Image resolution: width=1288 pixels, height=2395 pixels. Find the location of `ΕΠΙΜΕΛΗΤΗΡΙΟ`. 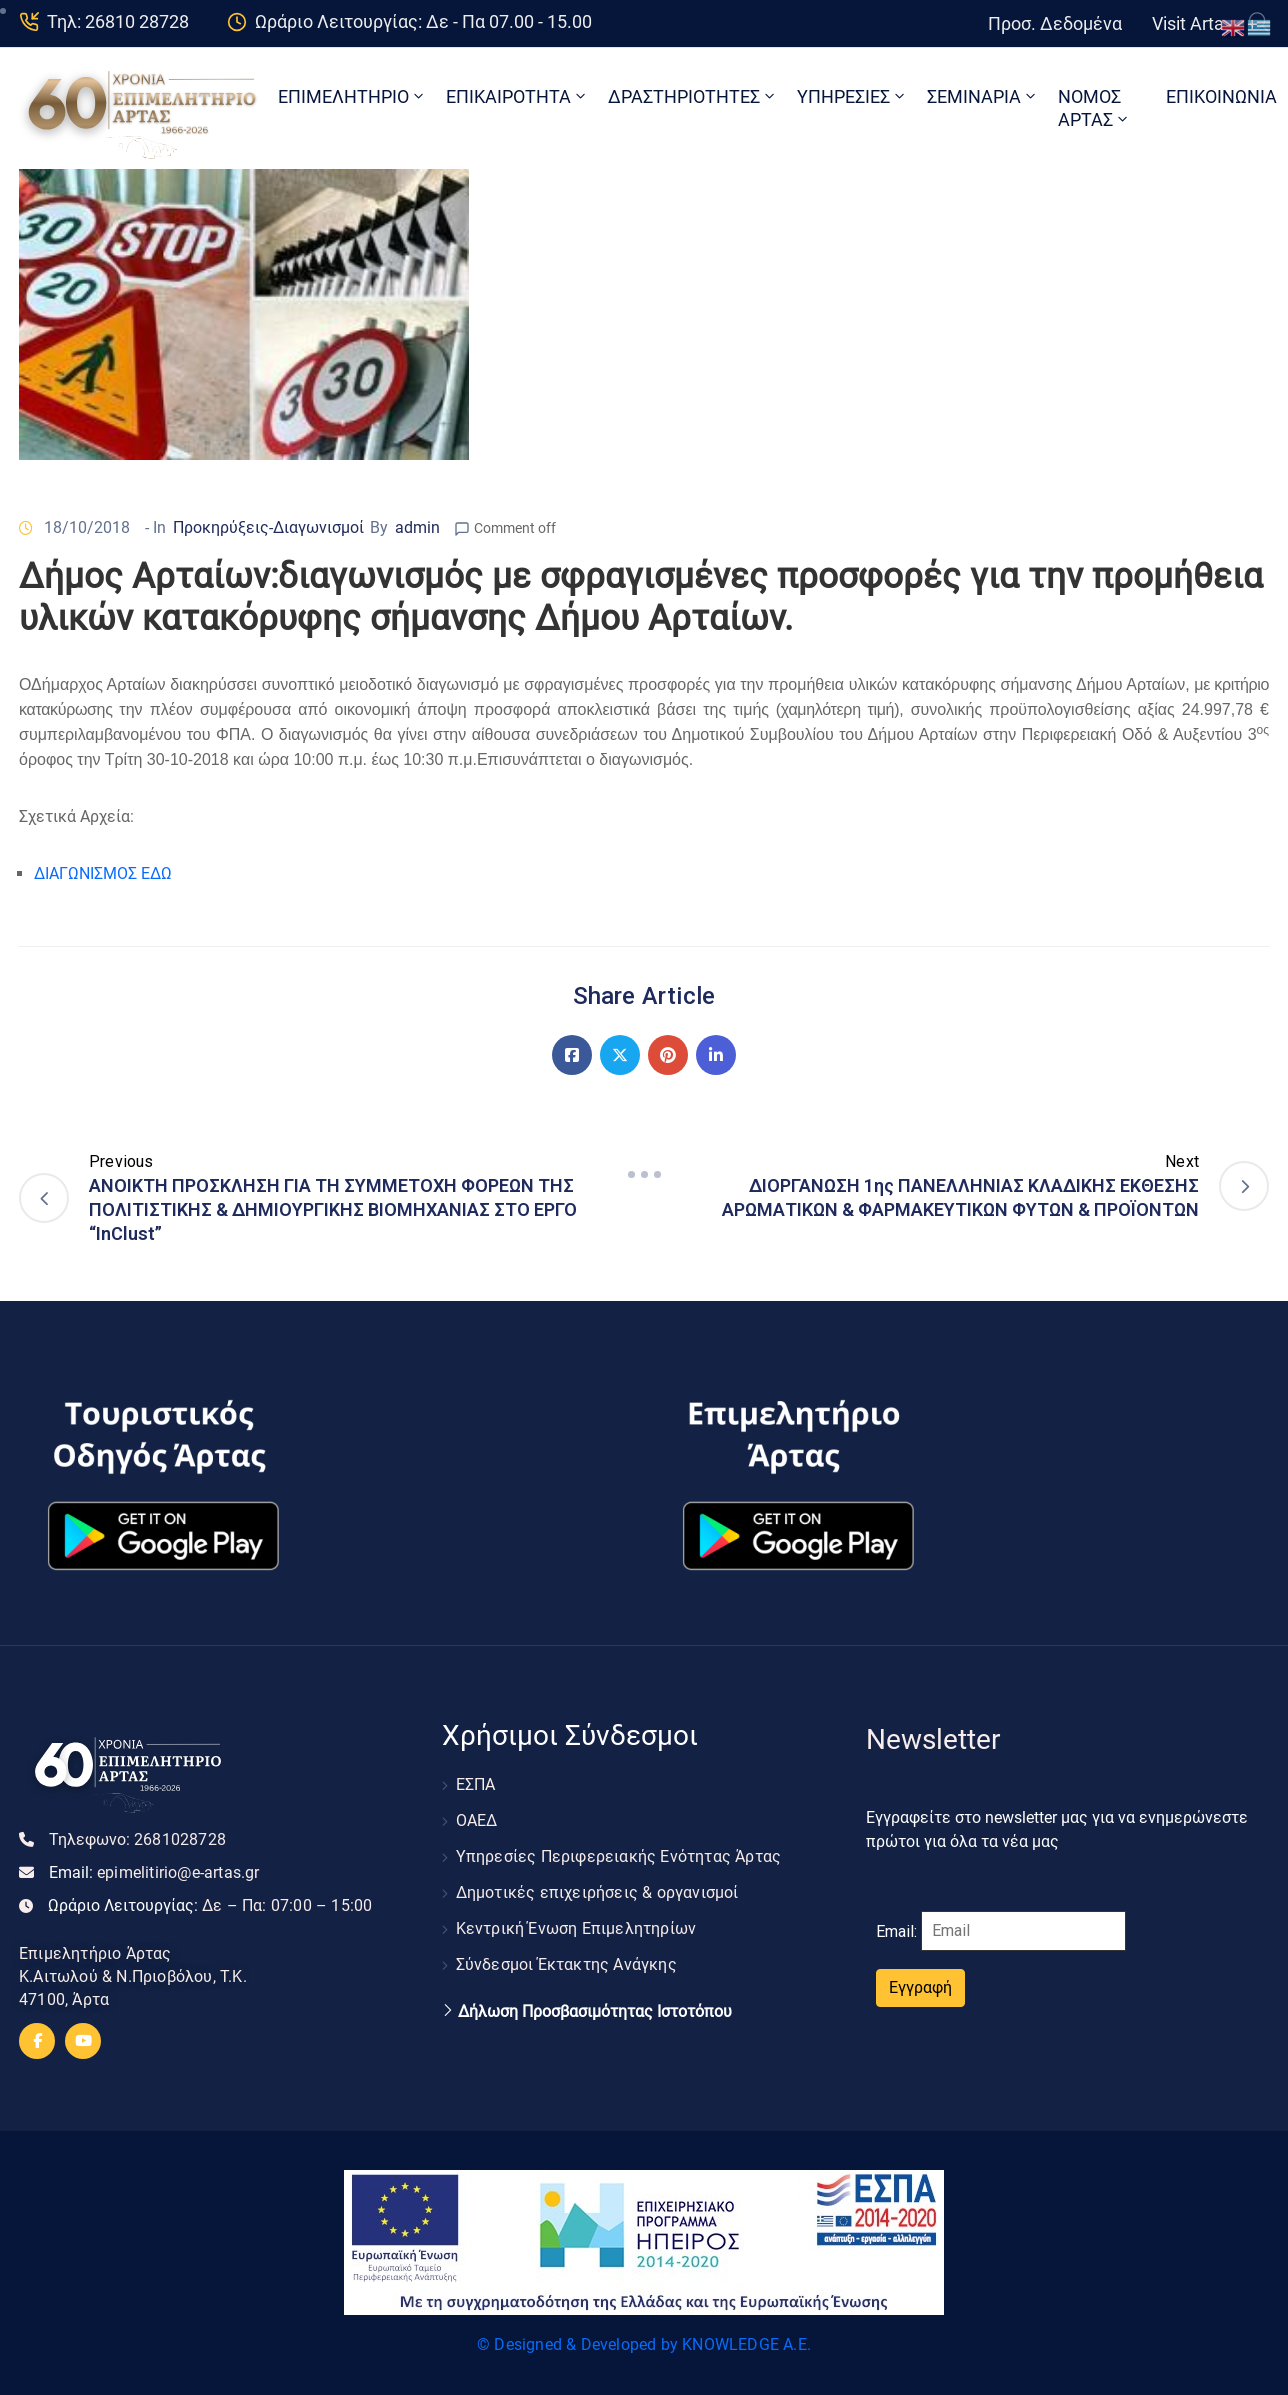

ΕΠΙΜΕΛΗΤΗΡΙΟ is located at coordinates (352, 96).